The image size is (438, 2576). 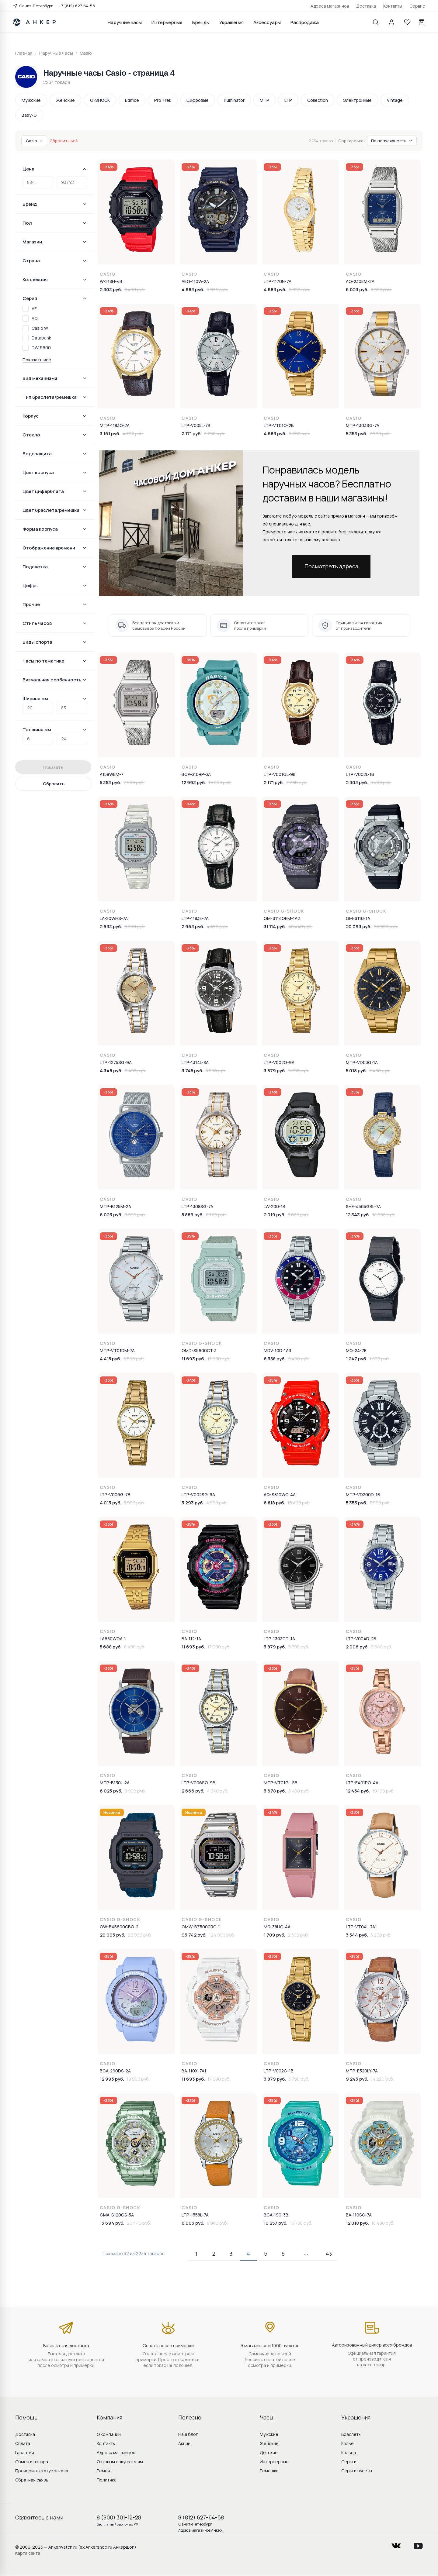 What do you see at coordinates (392, 6) in the screenshot?
I see `Контакты` at bounding box center [392, 6].